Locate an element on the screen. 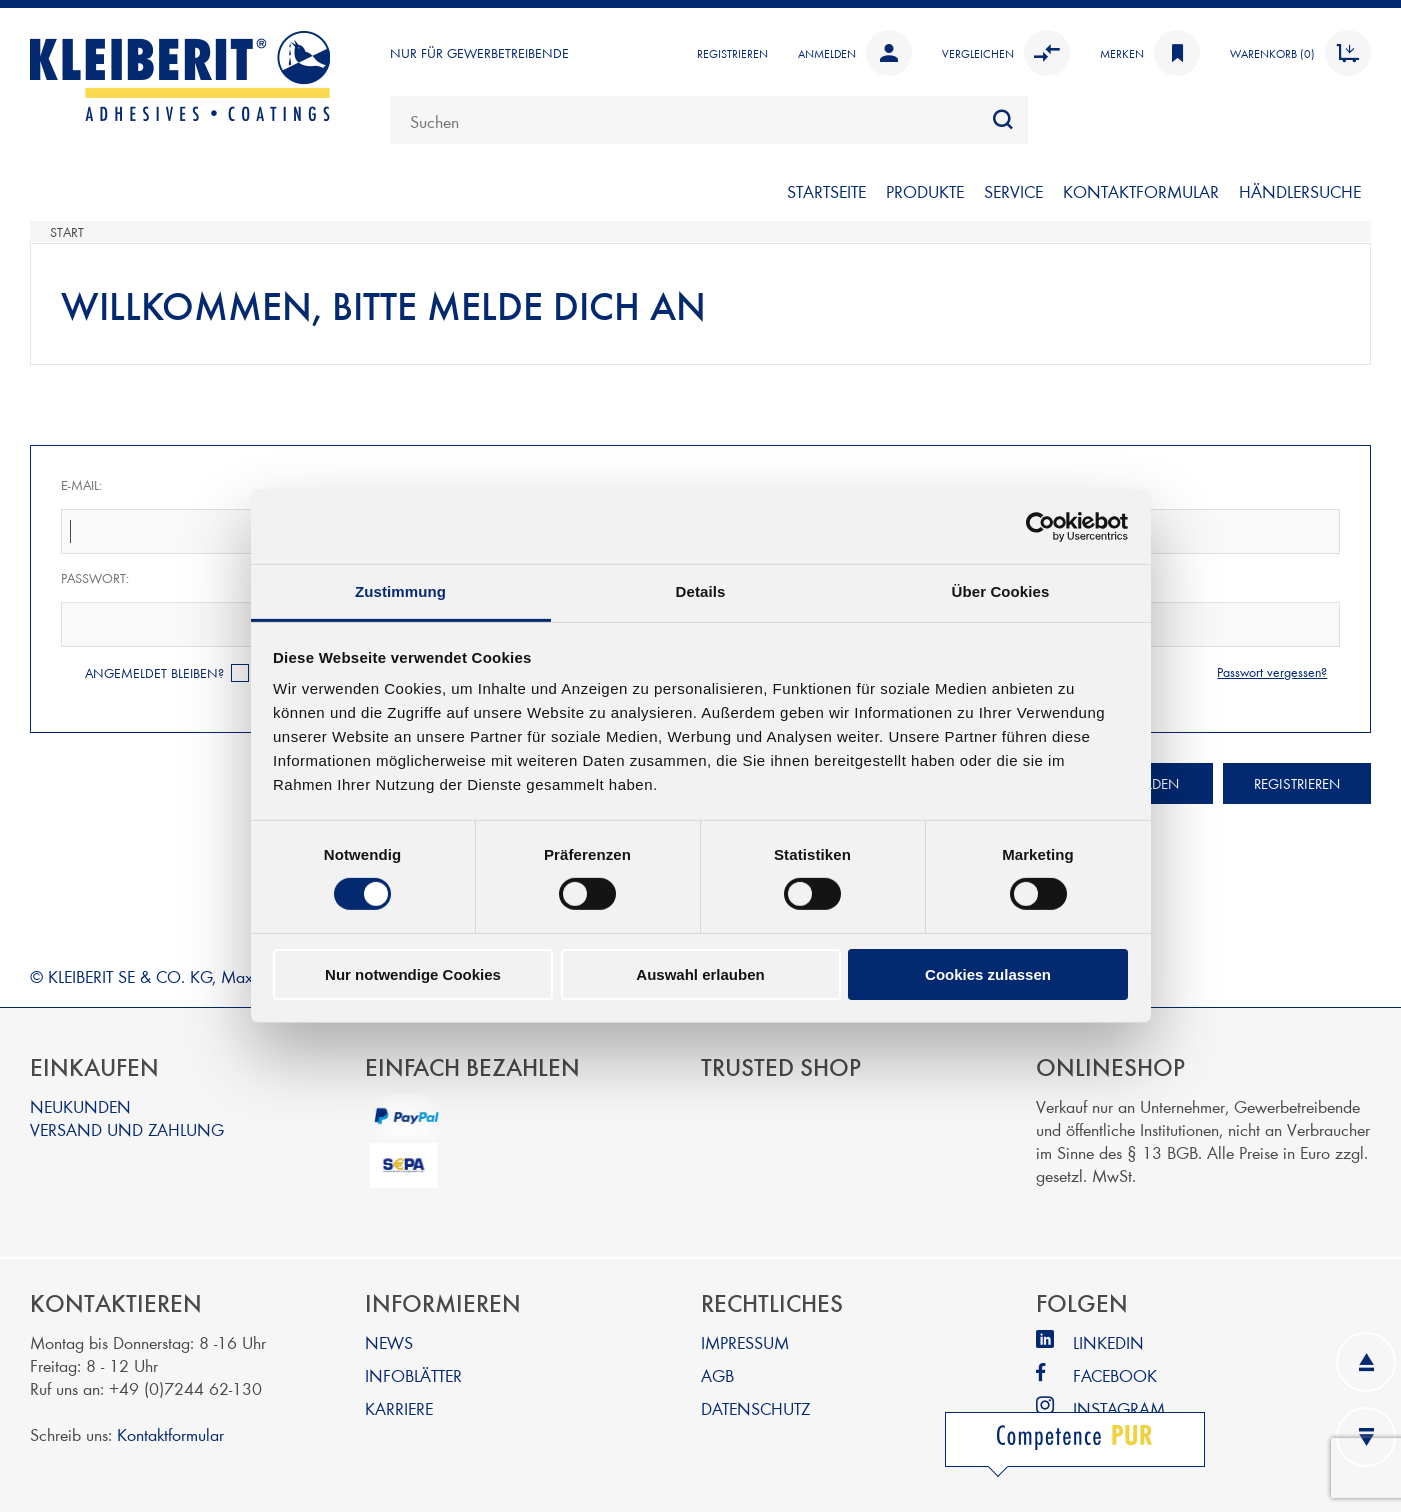  Über Cookies [tab] is located at coordinates (1001, 591).